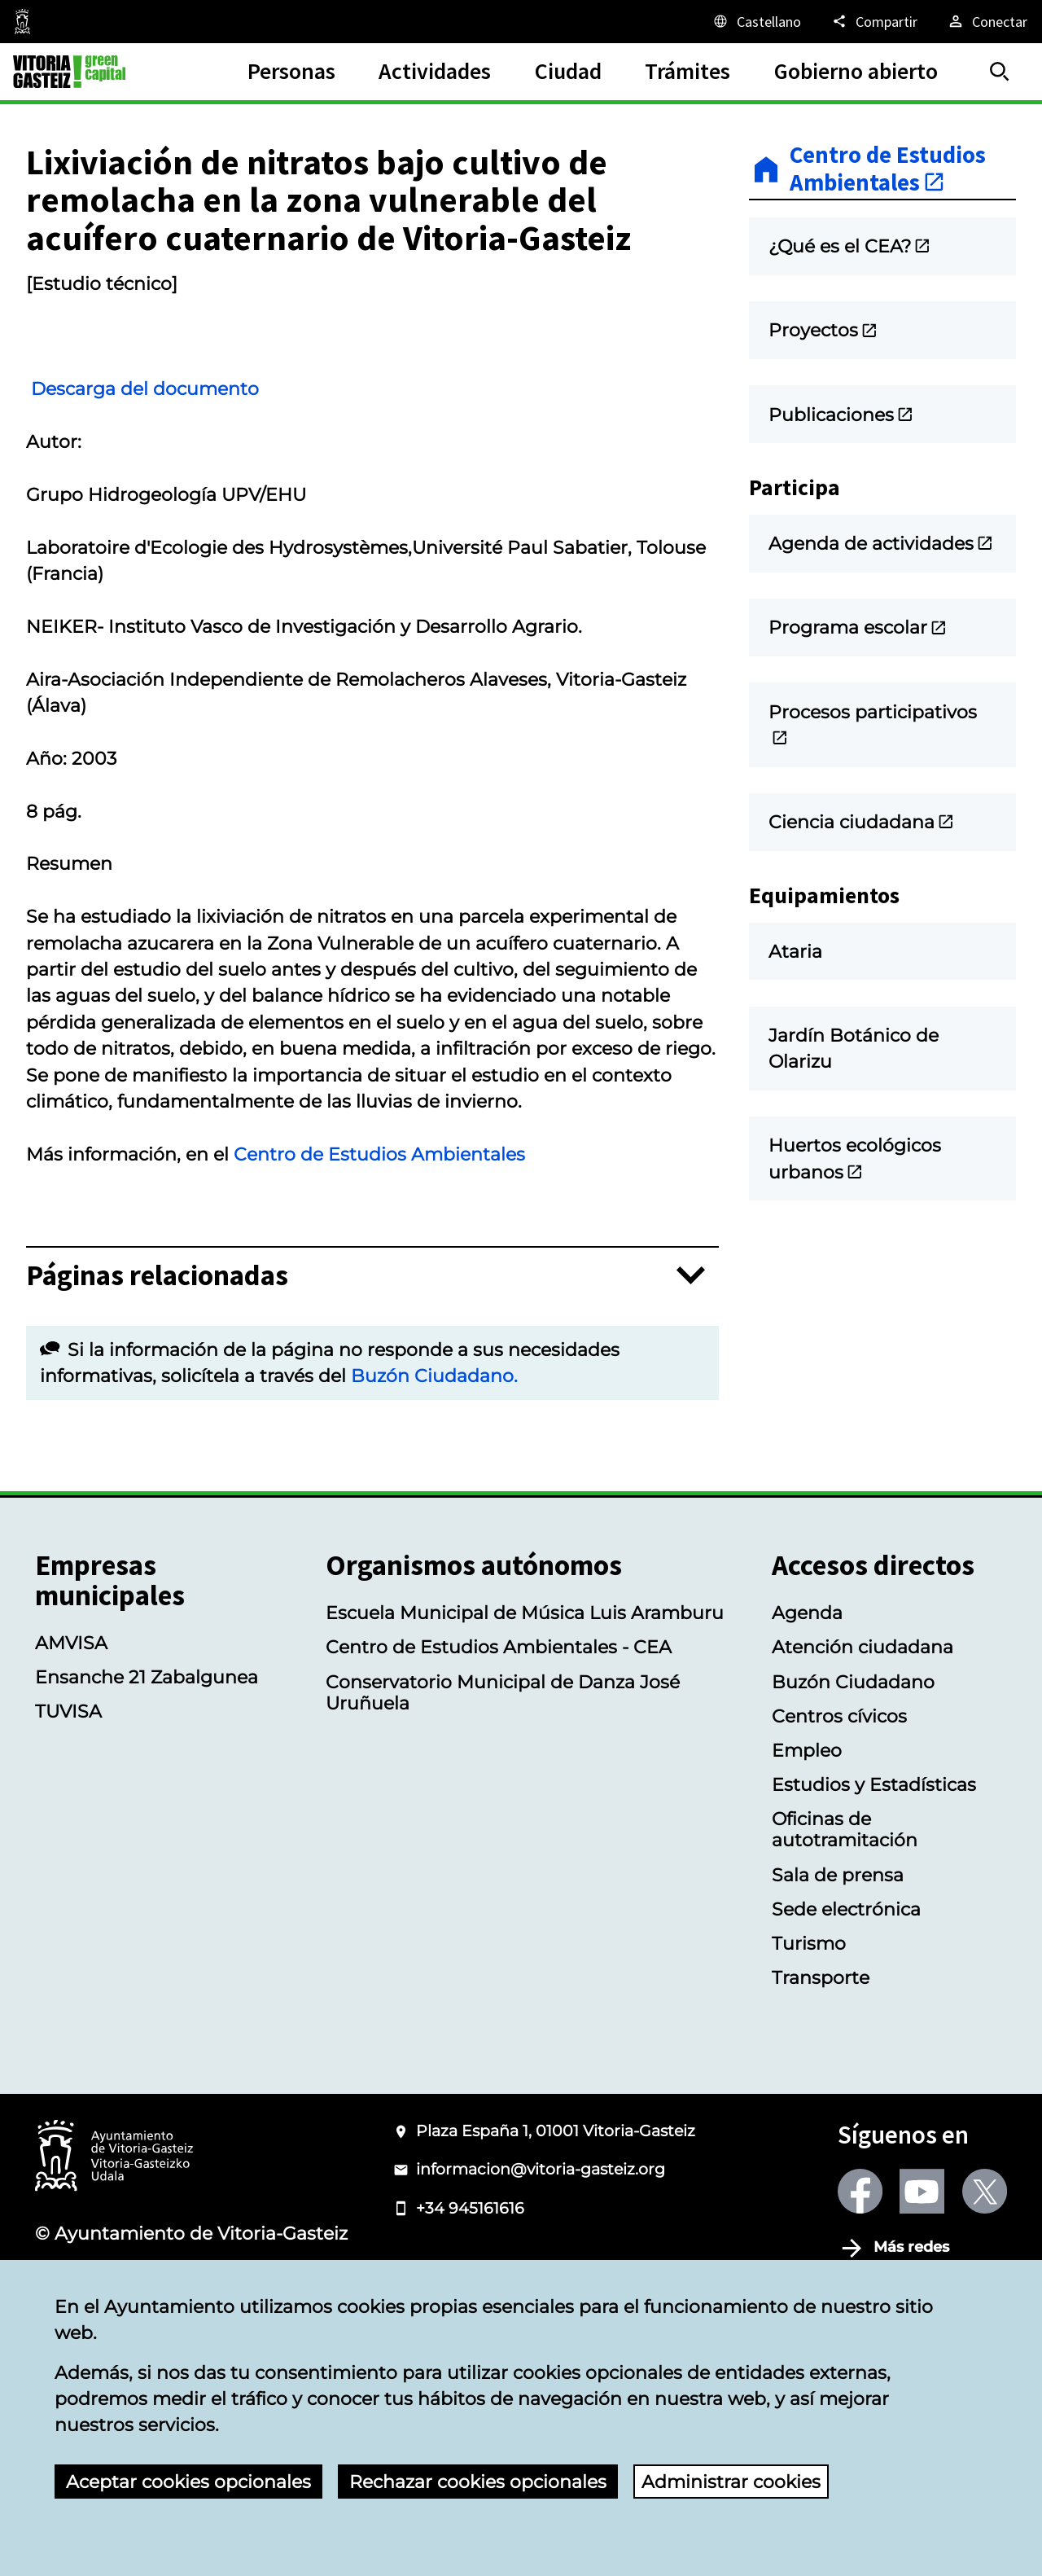 The height and width of the screenshot is (2576, 1042). What do you see at coordinates (756, 21) in the screenshot?
I see `[Castellano, Los elementos de la página serán traducidos al idioma seleccionado.]` at bounding box center [756, 21].